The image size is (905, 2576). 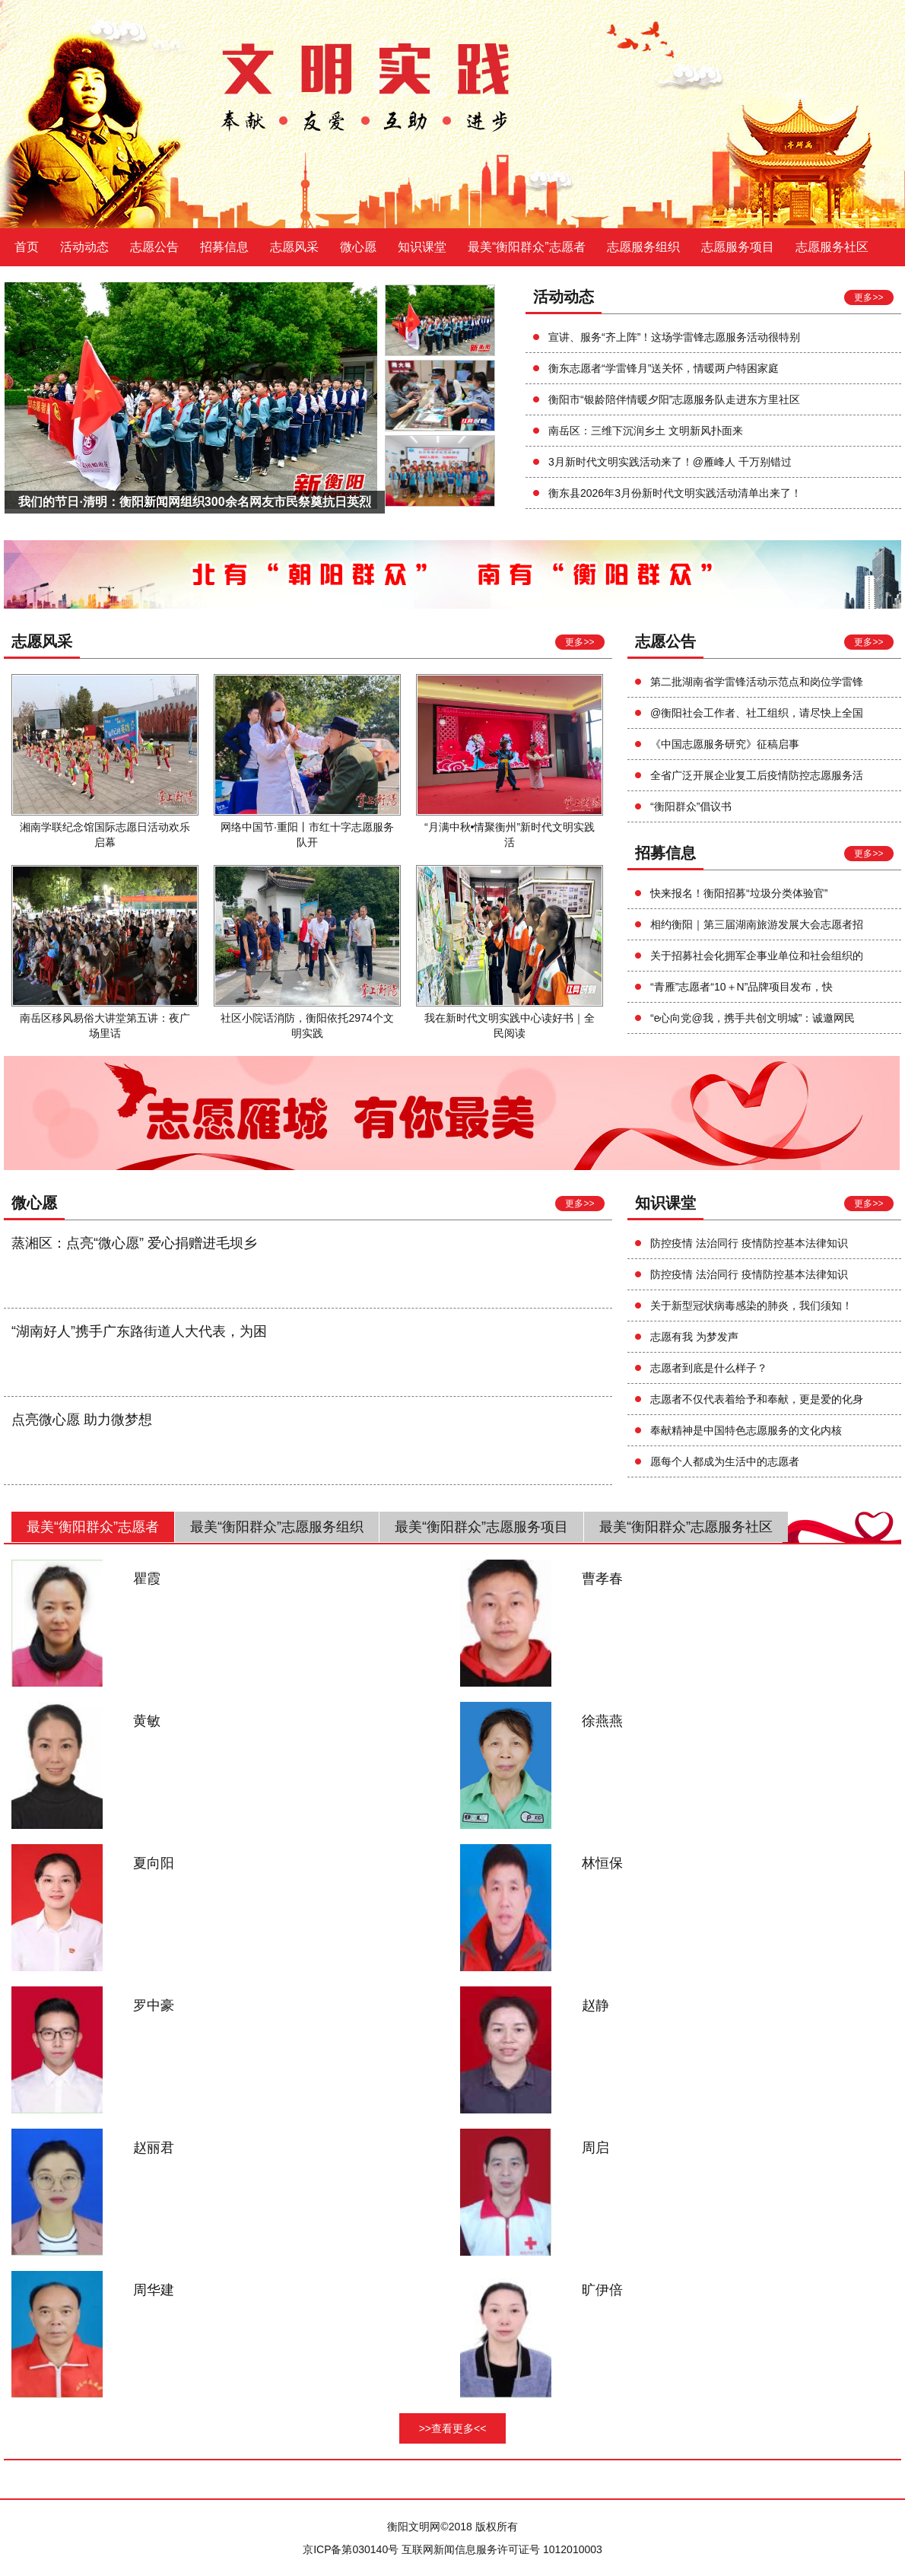 I want to click on 衡东县2026年3月份新时代文明实践活动清单出来了！, so click(x=675, y=493).